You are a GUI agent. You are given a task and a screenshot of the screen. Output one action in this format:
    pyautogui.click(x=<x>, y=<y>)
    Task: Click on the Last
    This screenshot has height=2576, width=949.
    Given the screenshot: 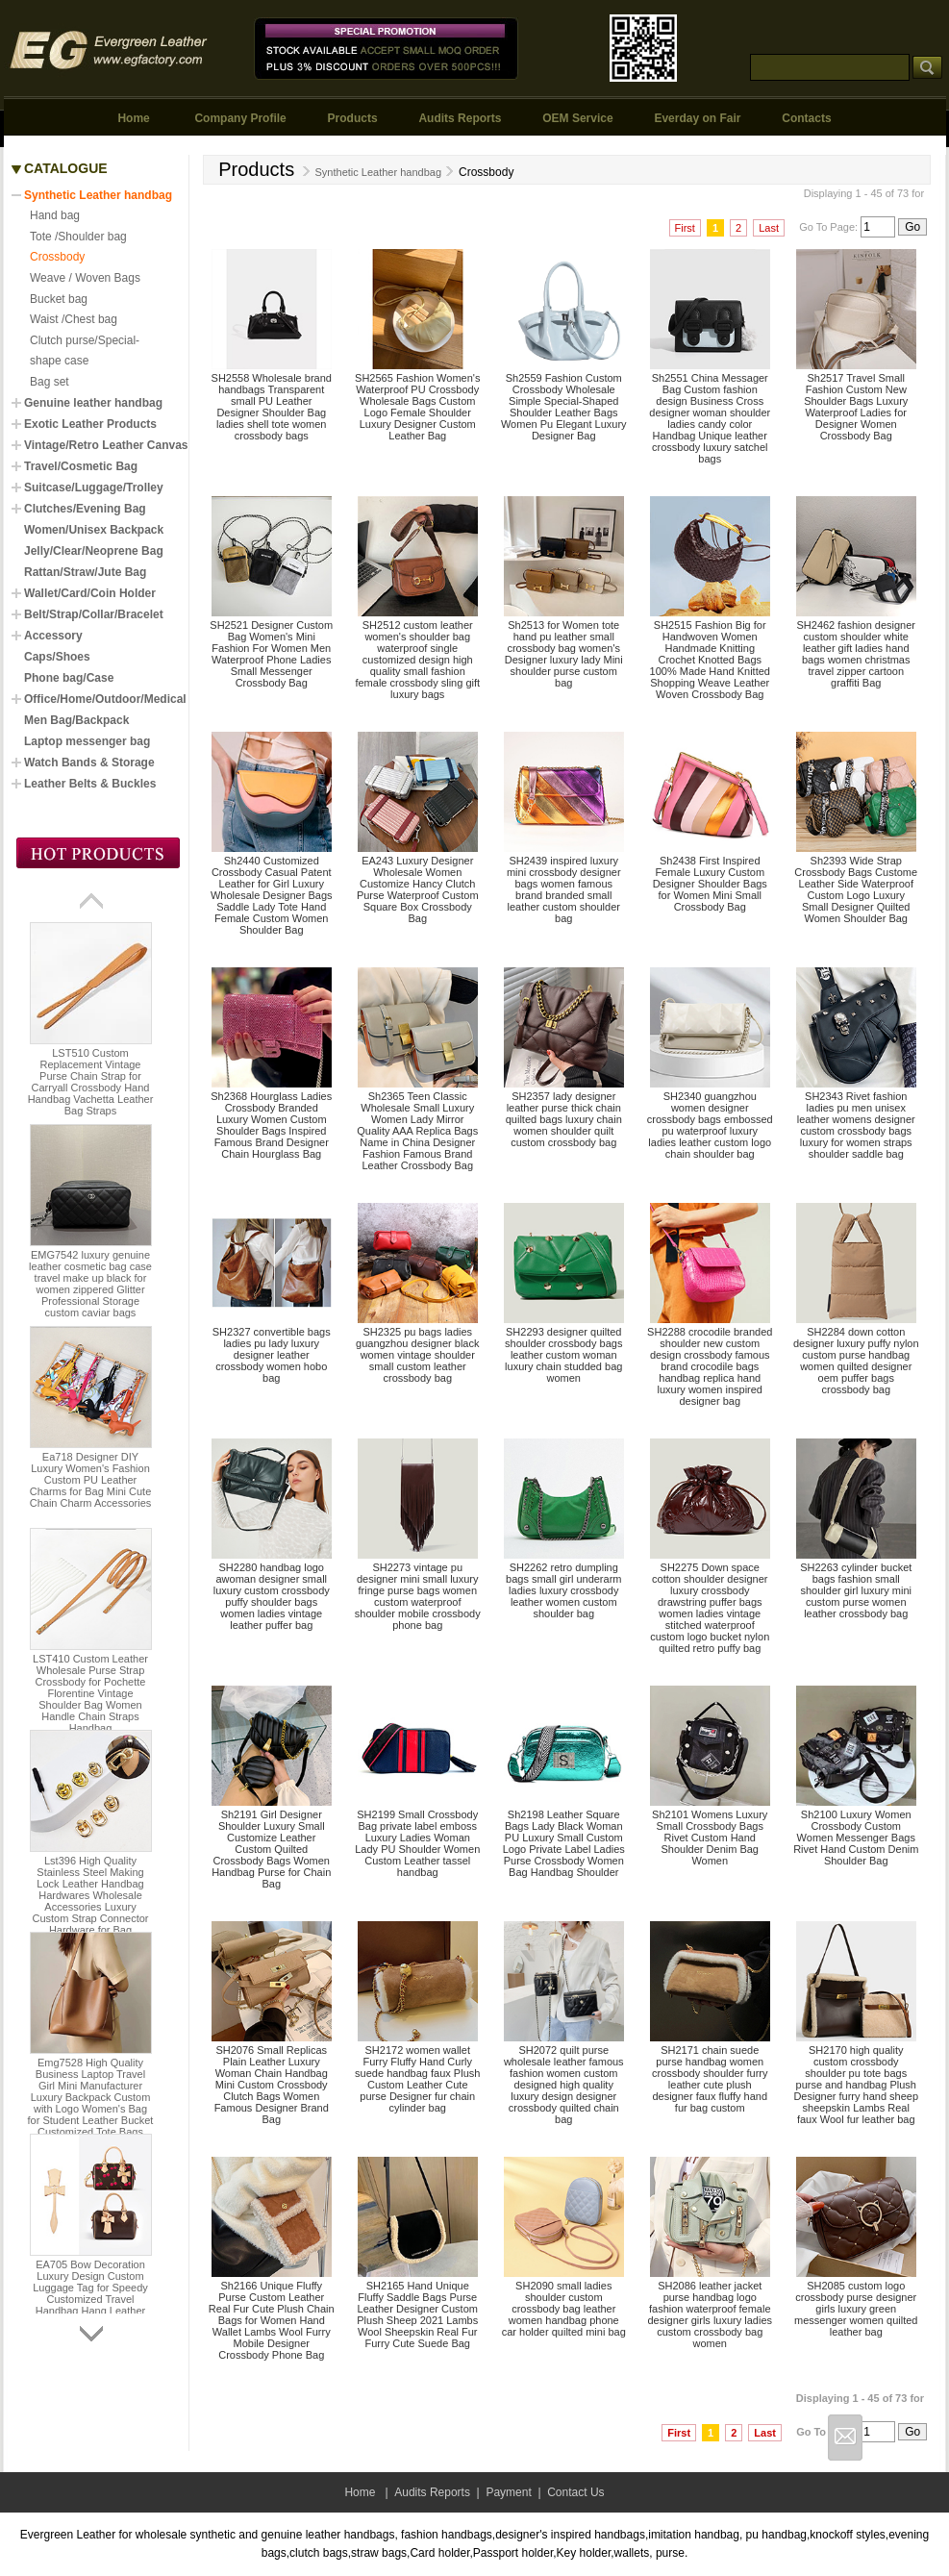 What is the action you would take?
    pyautogui.click(x=769, y=228)
    